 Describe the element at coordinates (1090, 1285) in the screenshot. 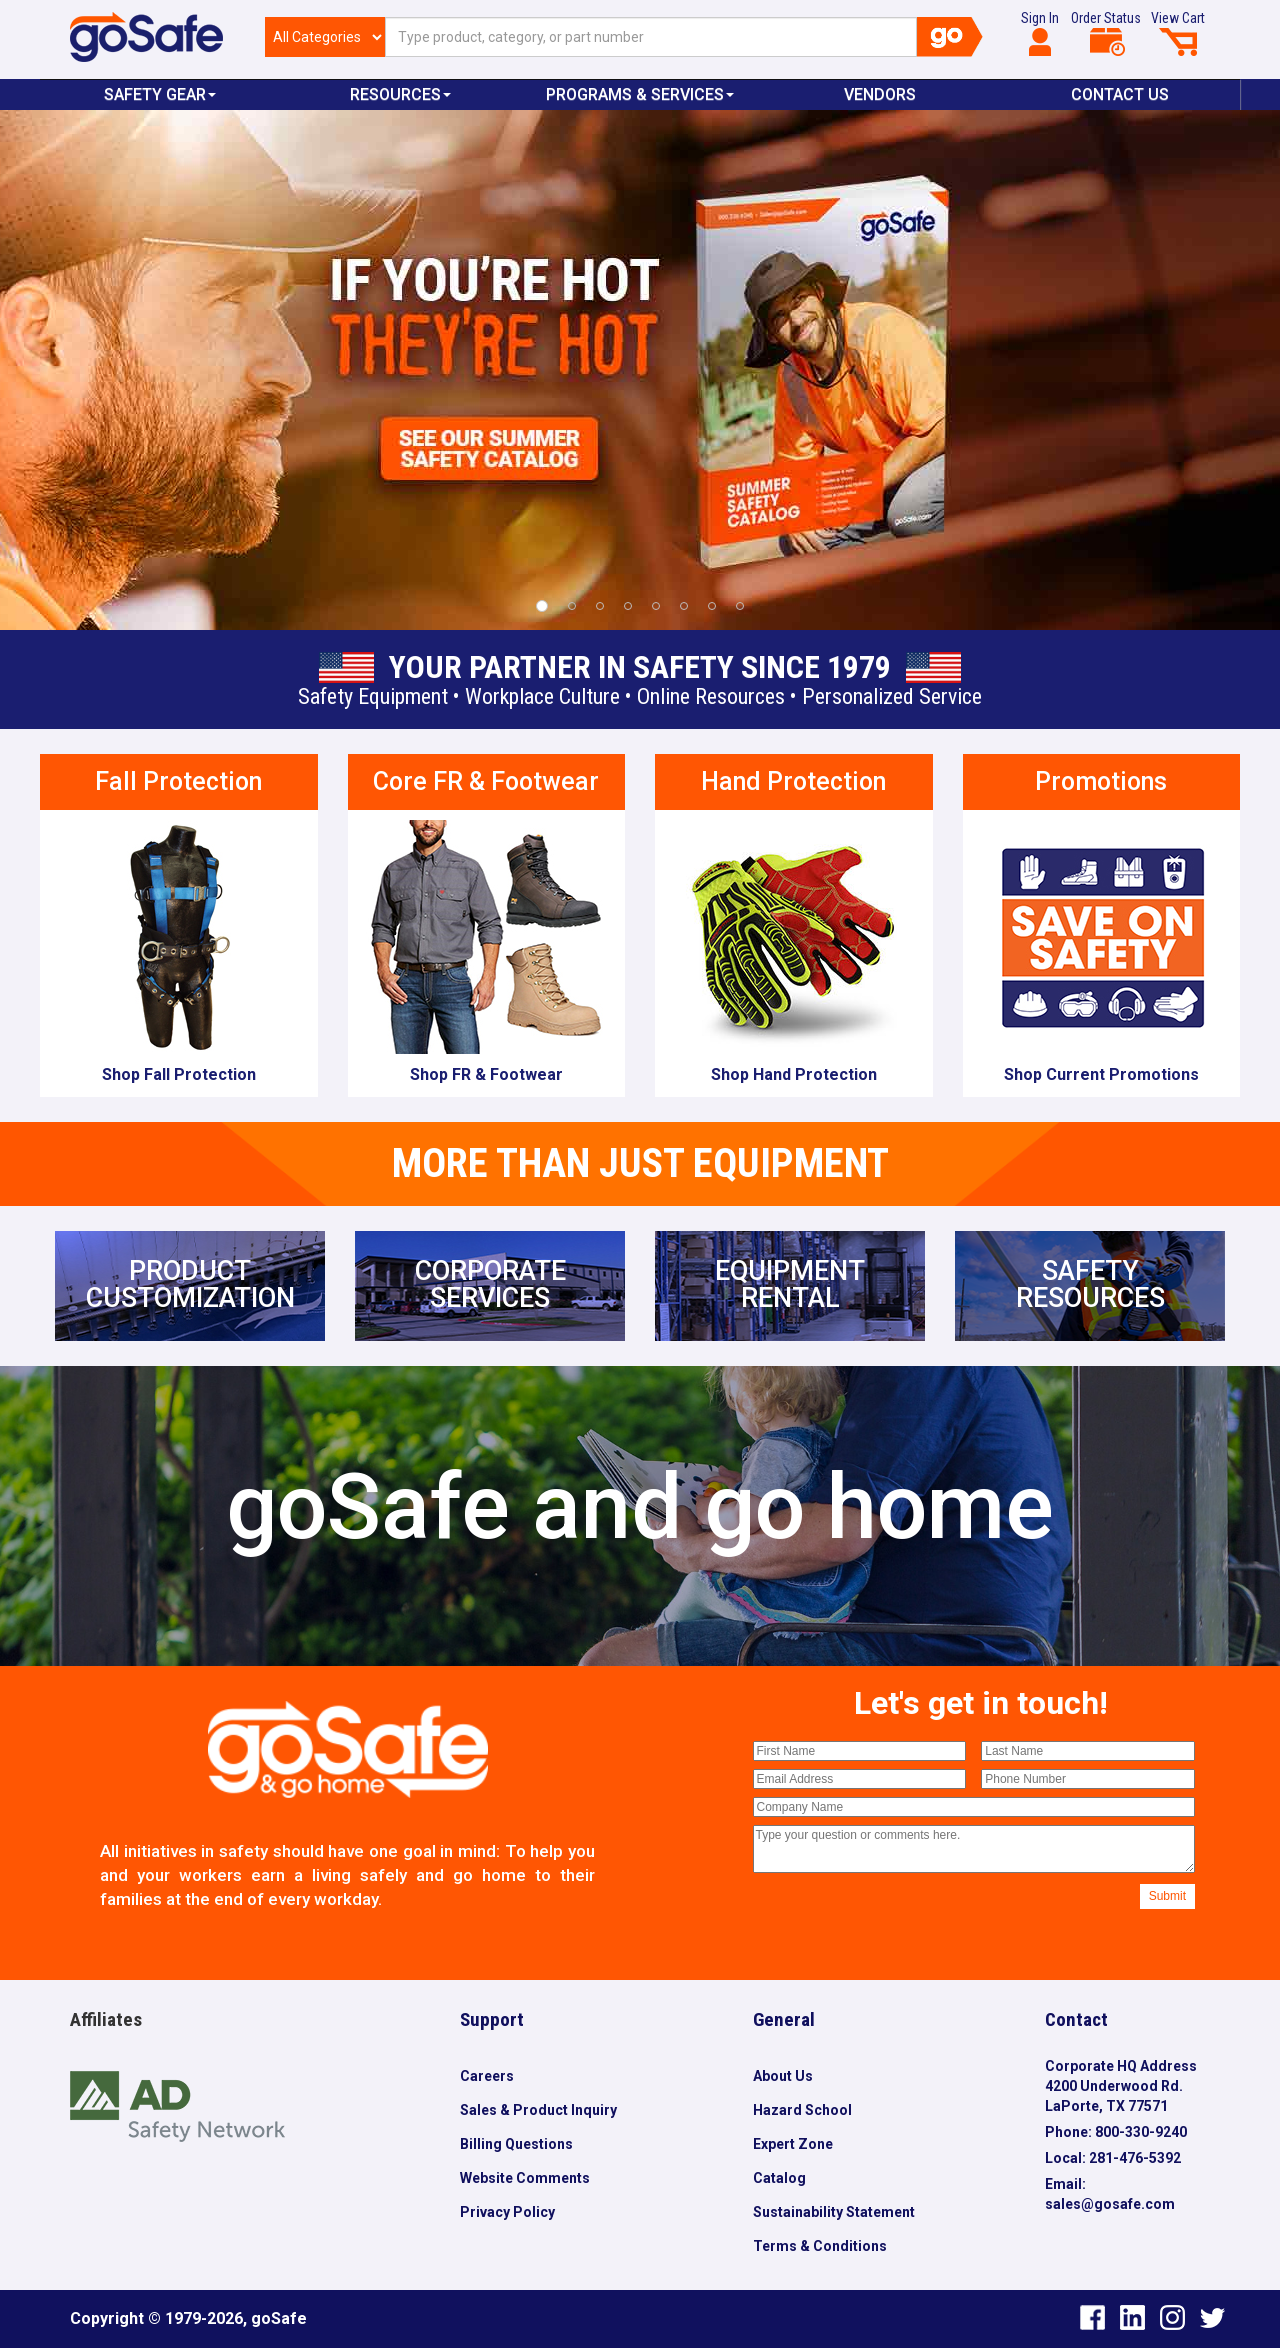

I see `SAFETYRESOURCES` at that location.